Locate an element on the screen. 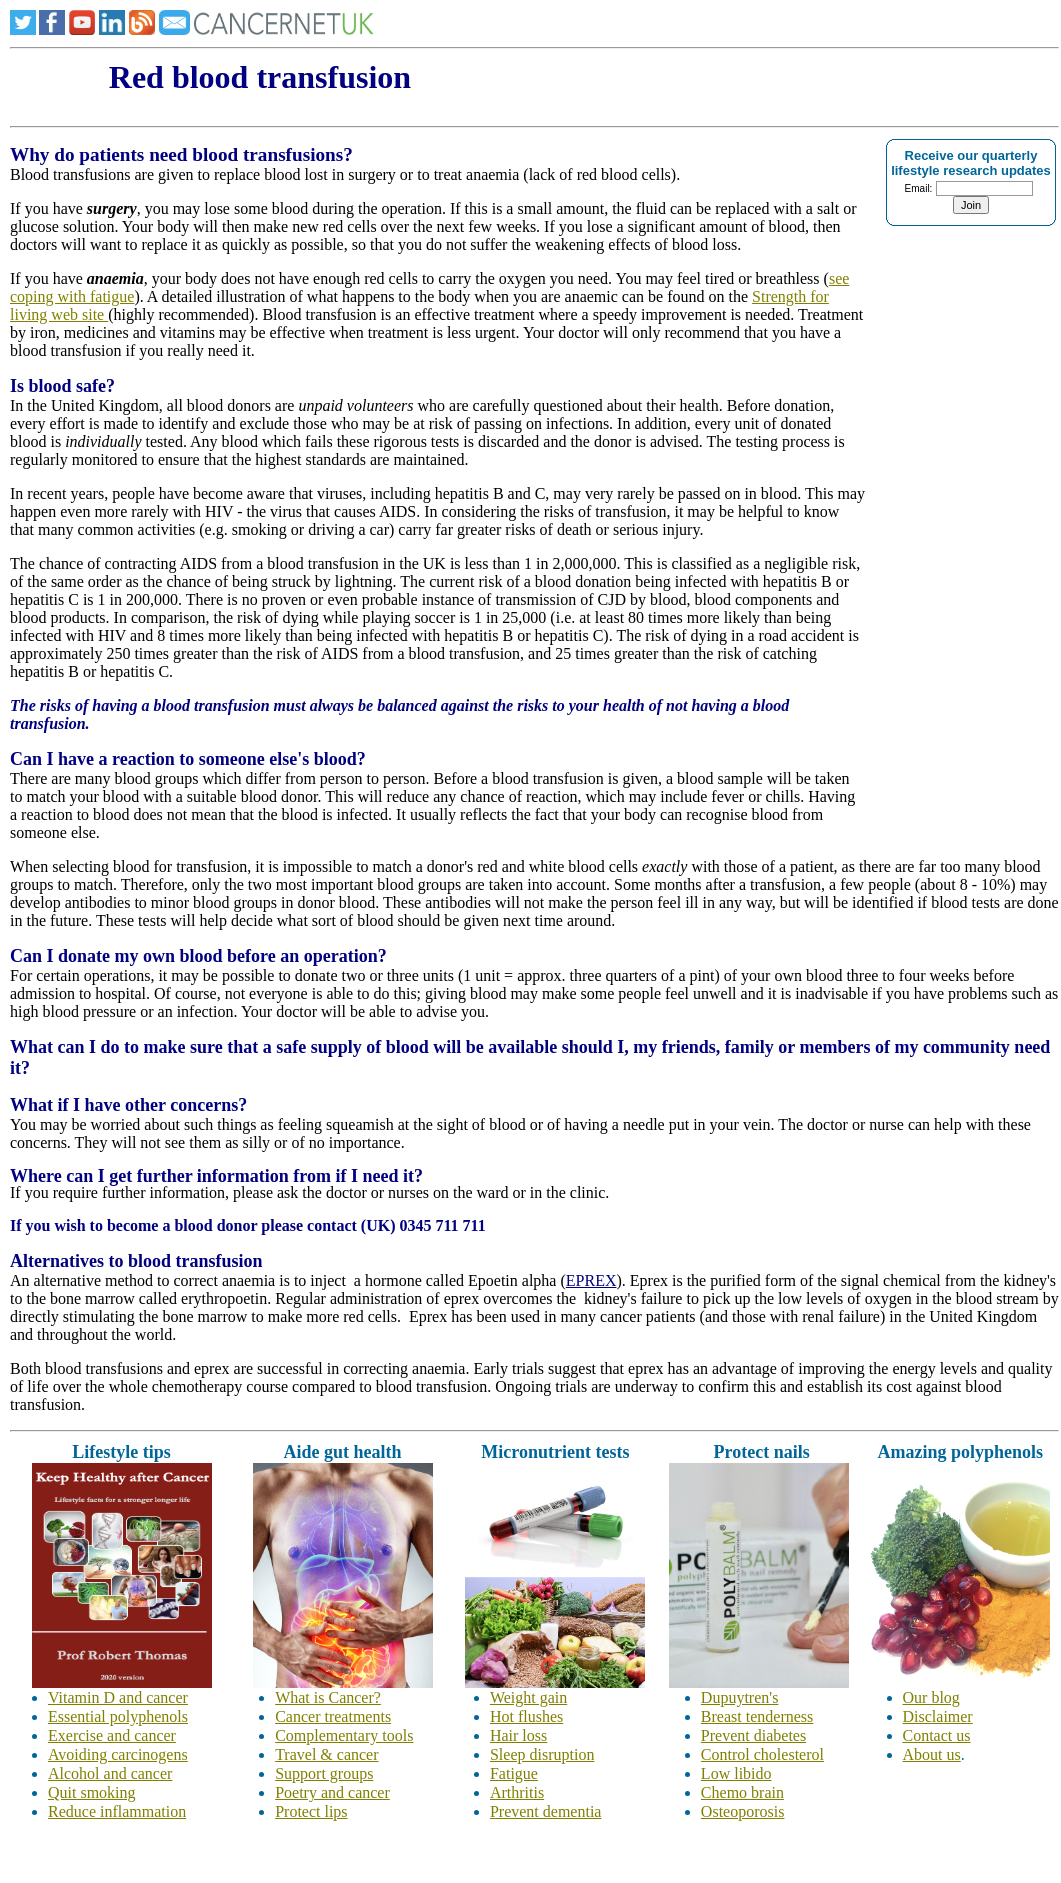  Protect lips is located at coordinates (311, 1811).